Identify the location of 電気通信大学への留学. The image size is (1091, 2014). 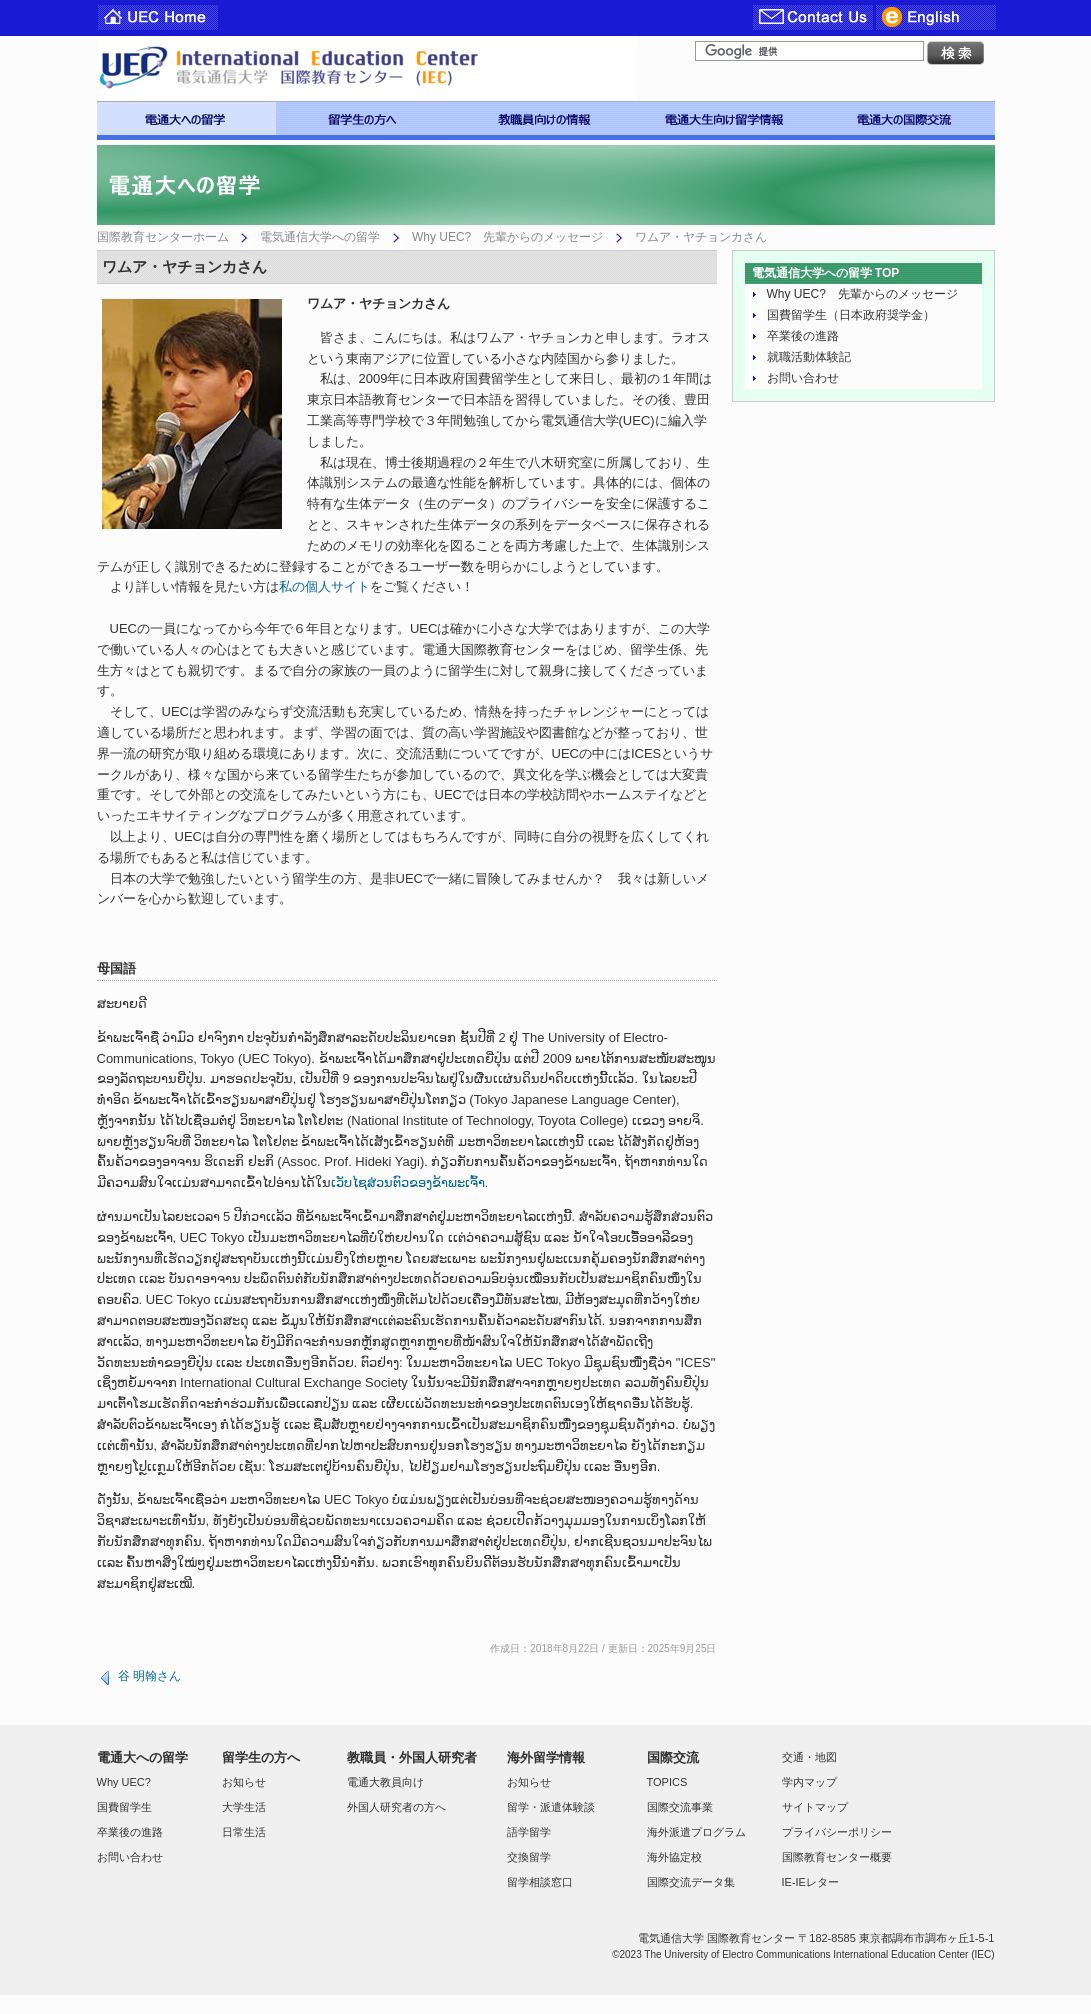
(320, 237).